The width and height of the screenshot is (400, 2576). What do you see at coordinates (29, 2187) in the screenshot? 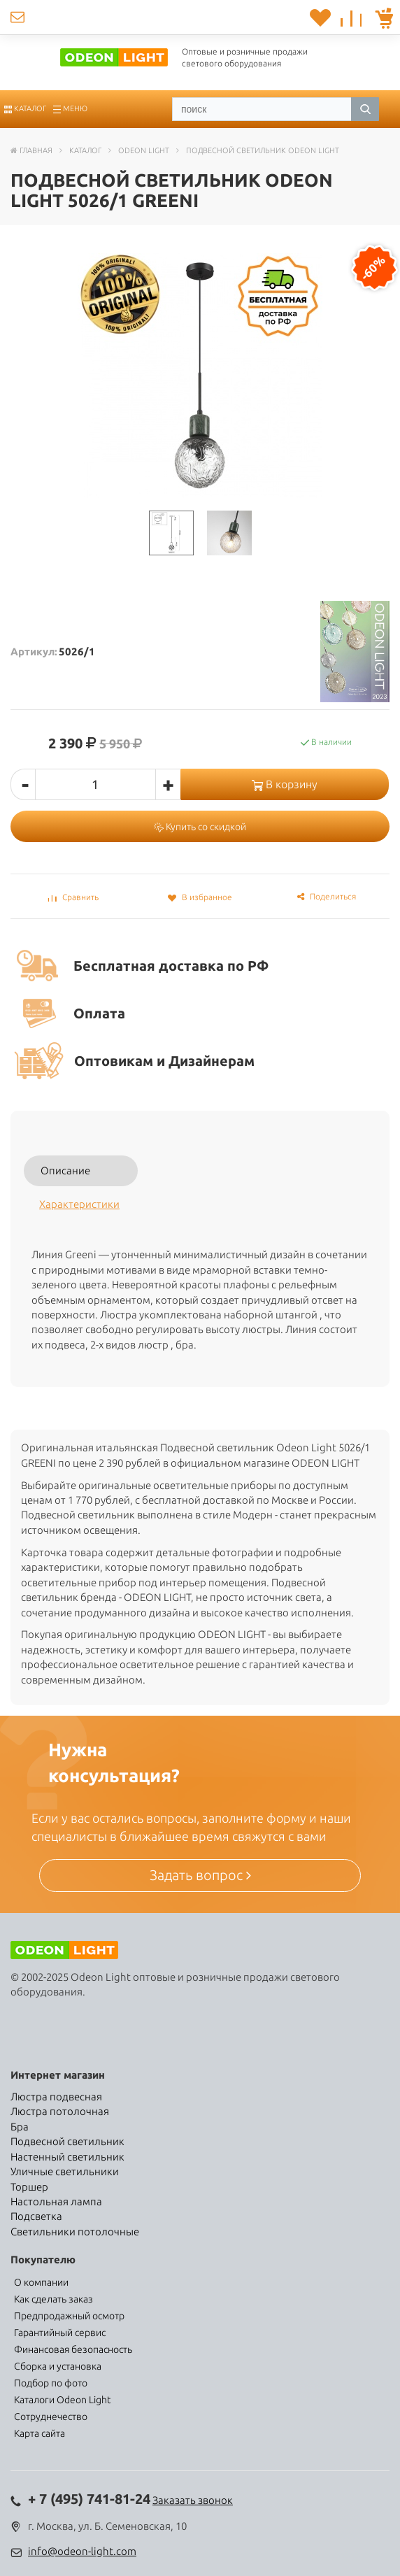
I see `Торшер` at bounding box center [29, 2187].